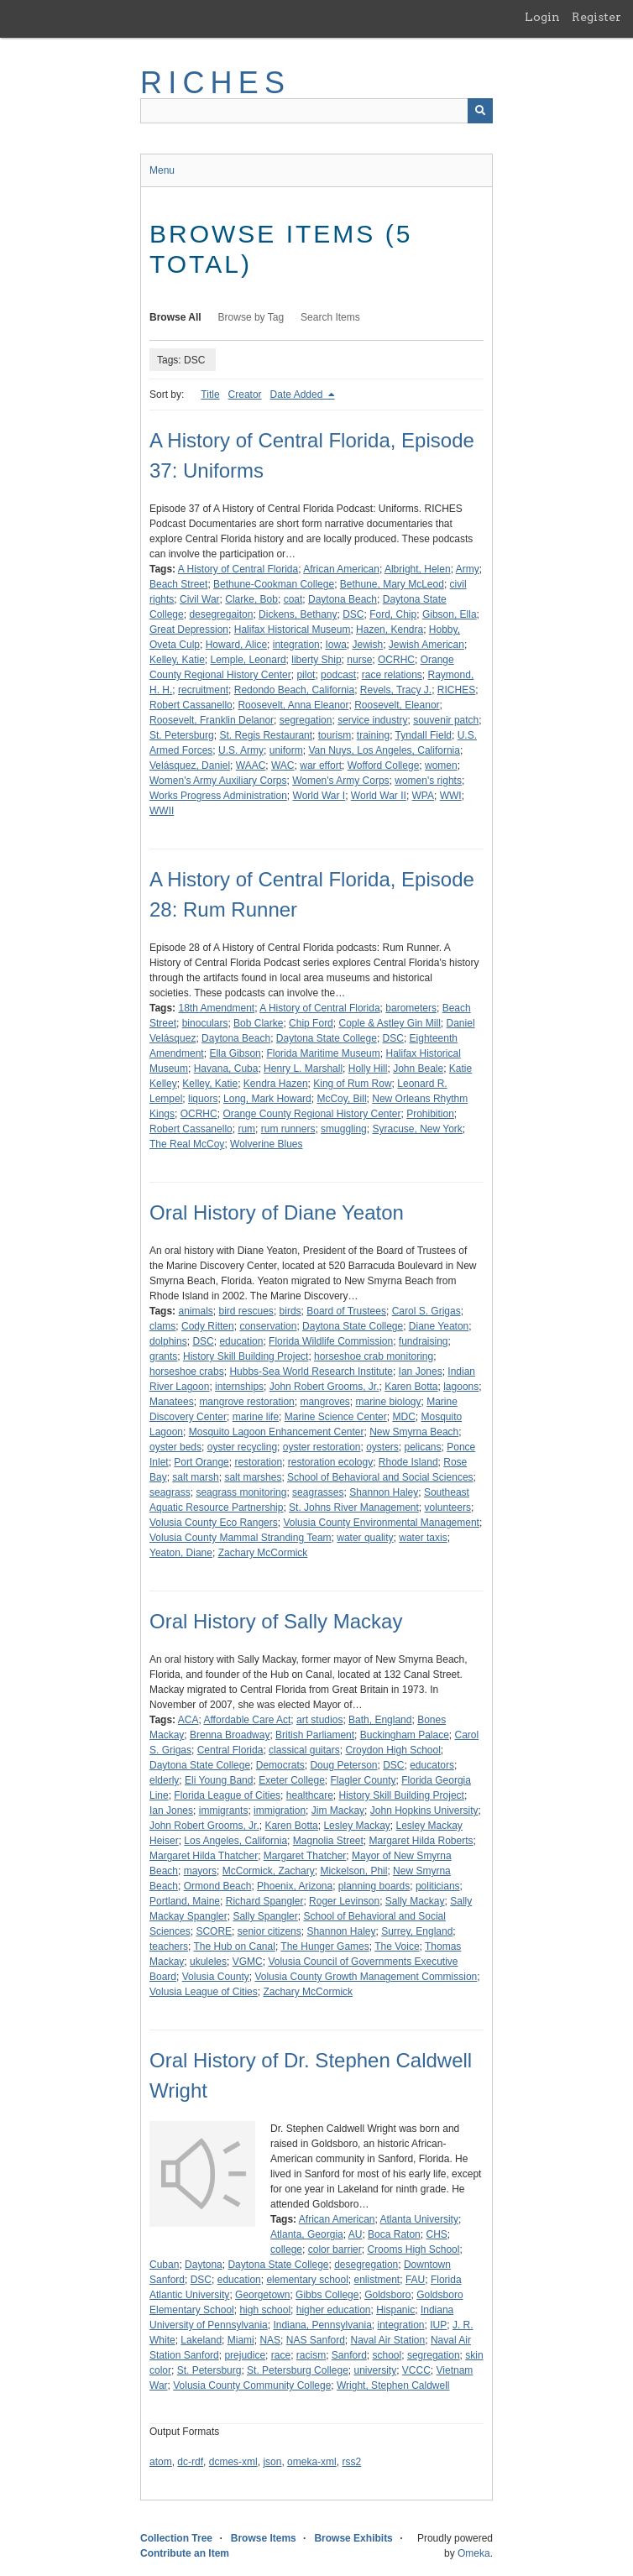  I want to click on MDC, so click(403, 1417).